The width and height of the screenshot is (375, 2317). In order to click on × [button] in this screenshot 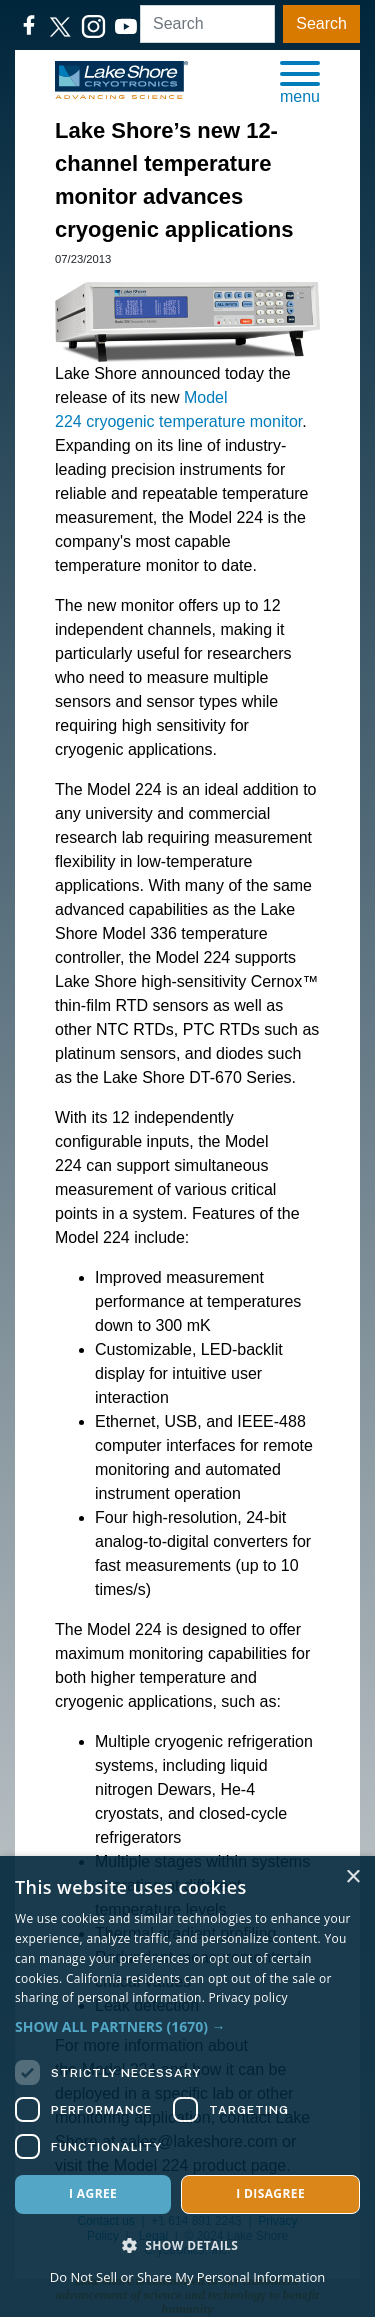, I will do `click(352, 1877)`.